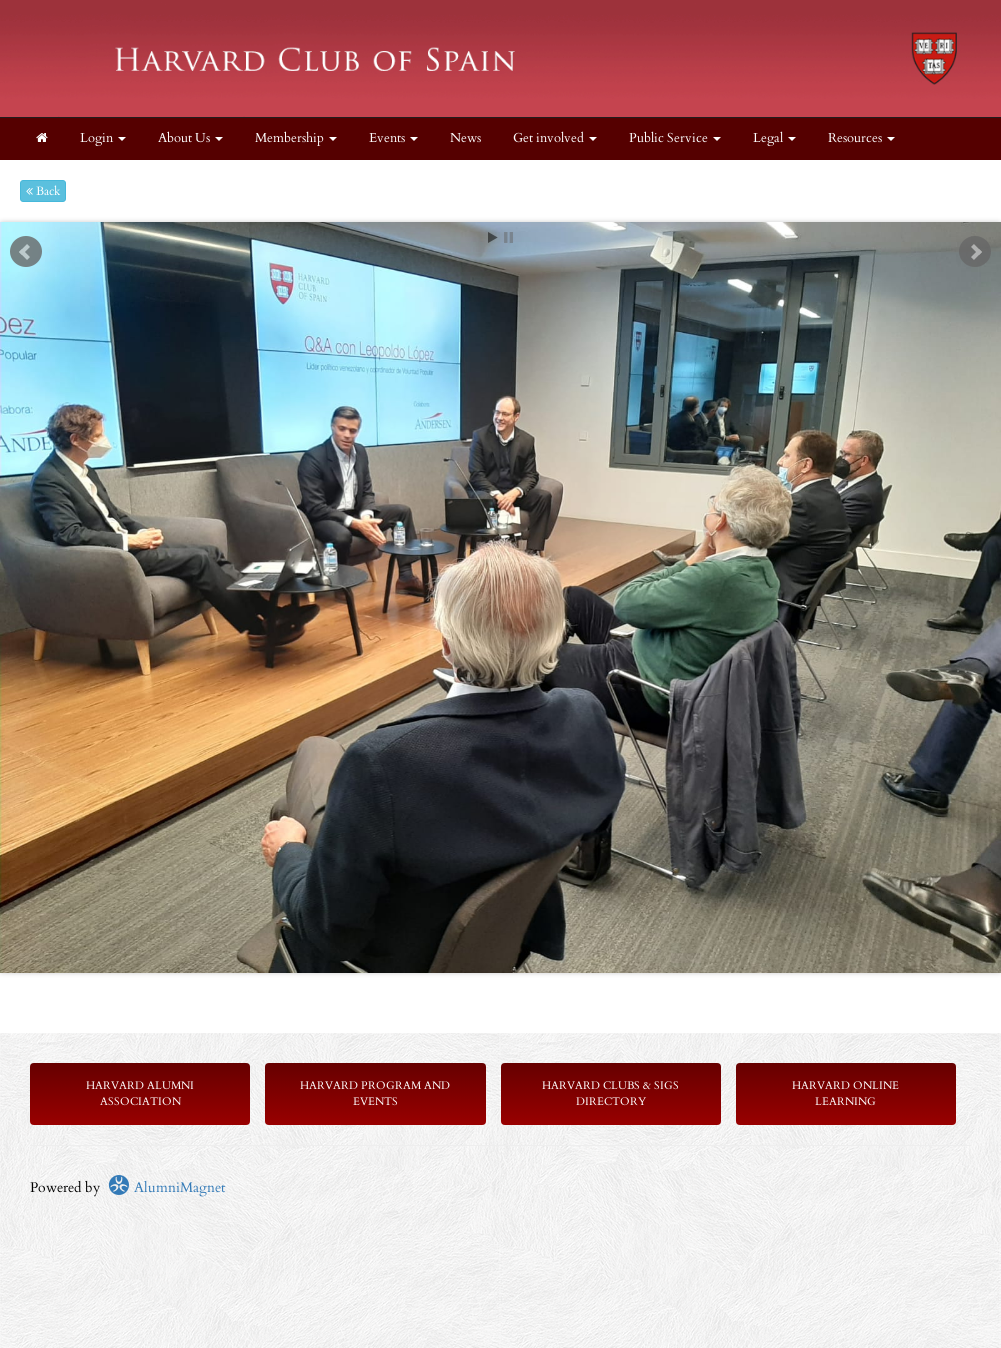 This screenshot has width=1001, height=1348. Describe the element at coordinates (43, 191) in the screenshot. I see `Back` at that location.